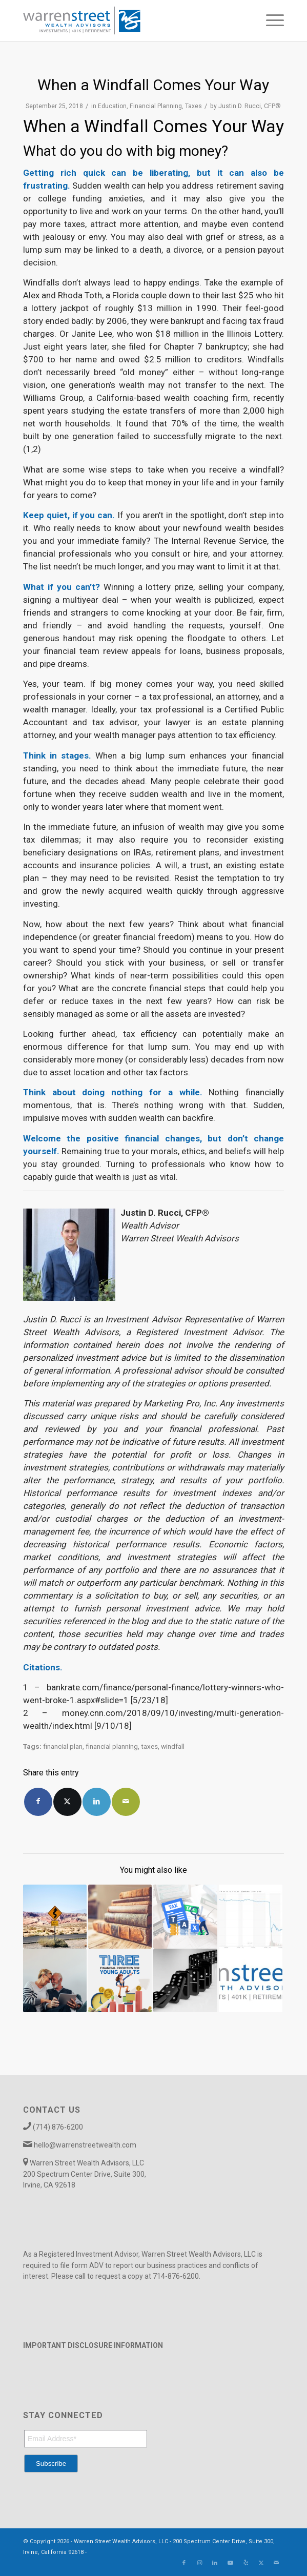  Describe the element at coordinates (250, 1980) in the screenshot. I see `[Link to: Ten Best Financial Practices to Jump-Start Your New Year]` at that location.